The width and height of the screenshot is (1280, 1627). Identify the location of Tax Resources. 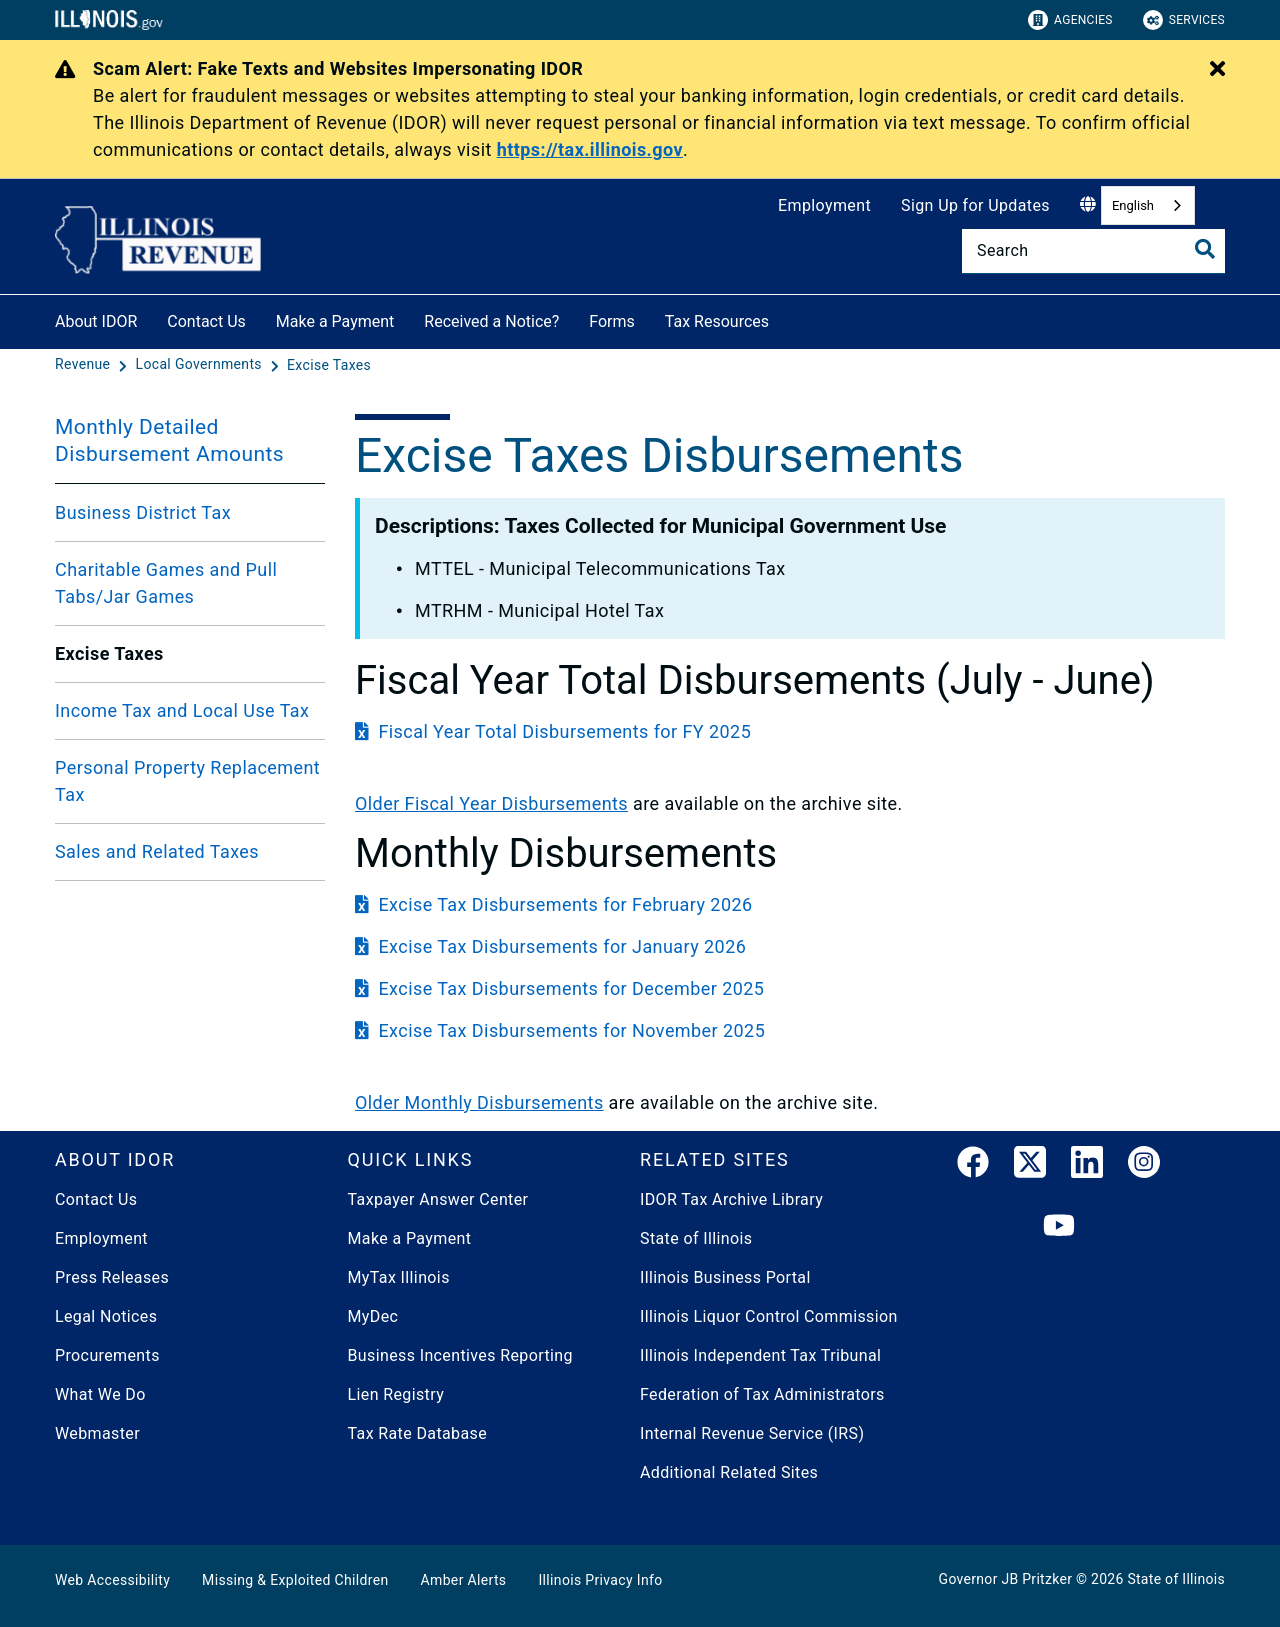
(717, 321).